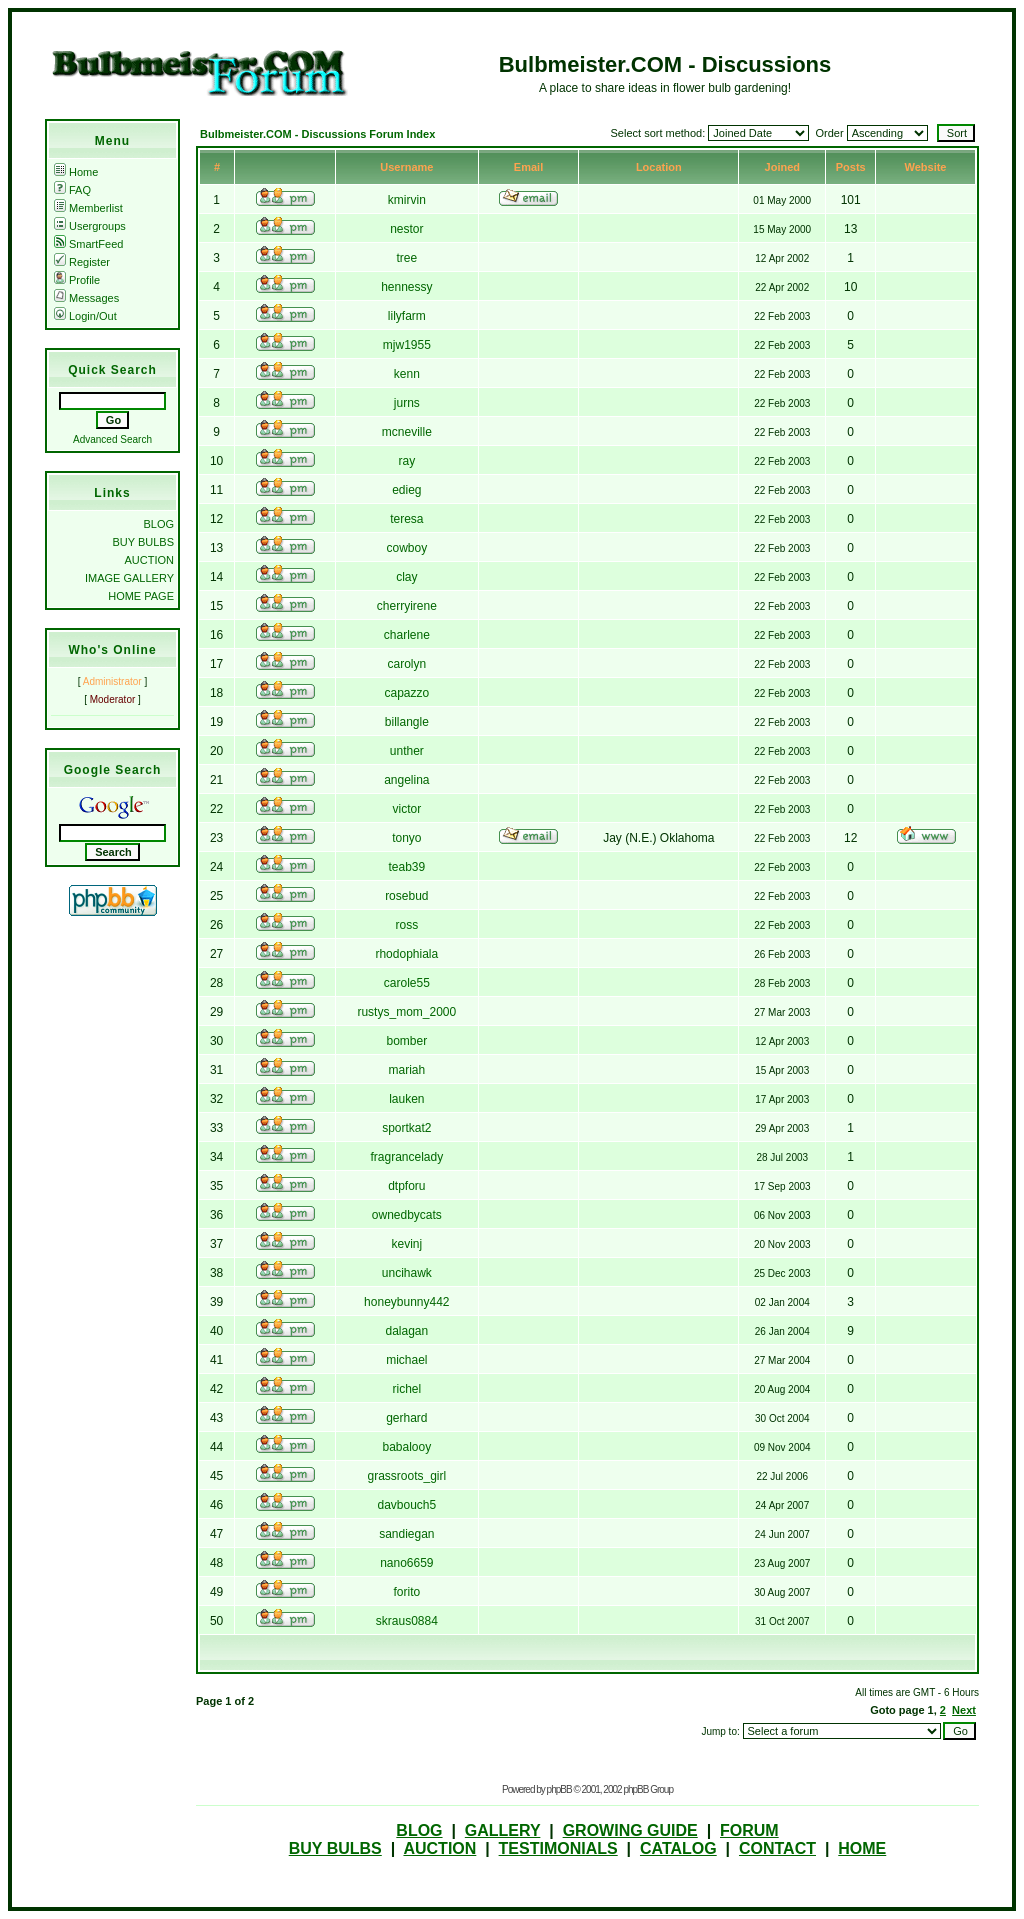 Image resolution: width=1024 pixels, height=1919 pixels. Describe the element at coordinates (90, 226) in the screenshot. I see `Usergroups` at that location.